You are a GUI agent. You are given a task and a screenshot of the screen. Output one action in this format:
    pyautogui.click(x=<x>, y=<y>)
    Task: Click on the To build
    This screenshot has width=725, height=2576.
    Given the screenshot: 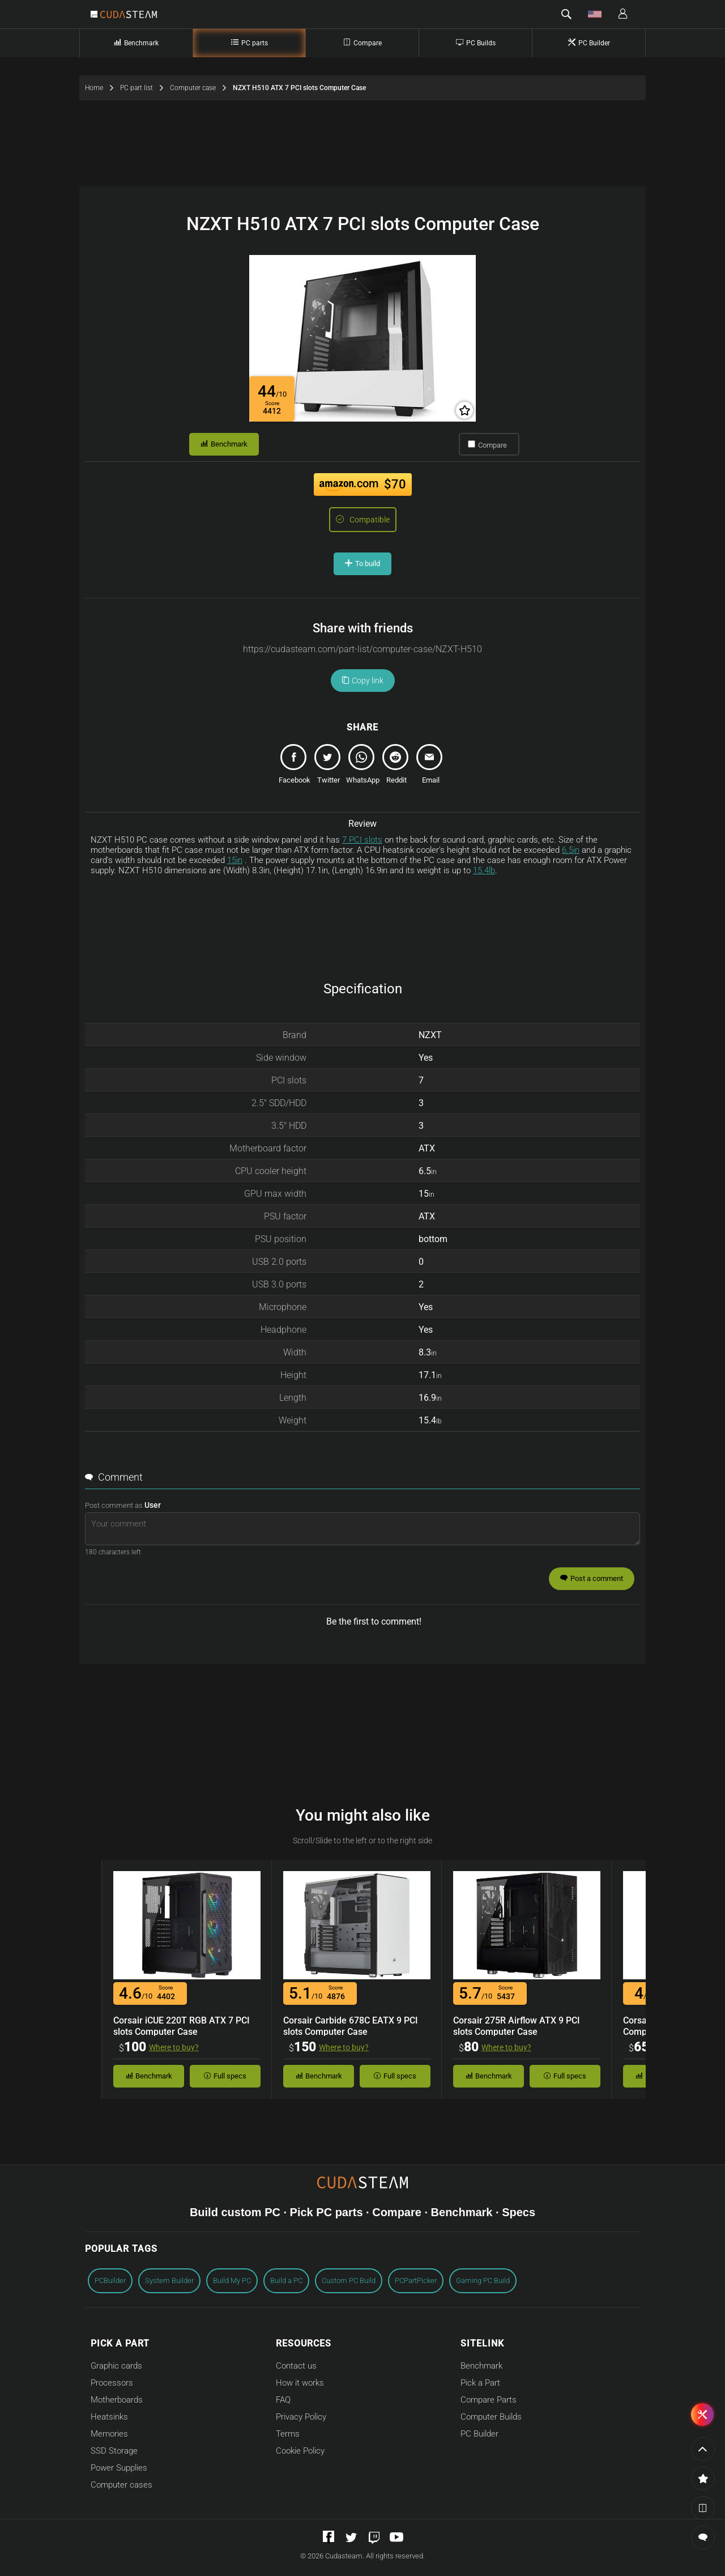 What is the action you would take?
    pyautogui.click(x=362, y=563)
    